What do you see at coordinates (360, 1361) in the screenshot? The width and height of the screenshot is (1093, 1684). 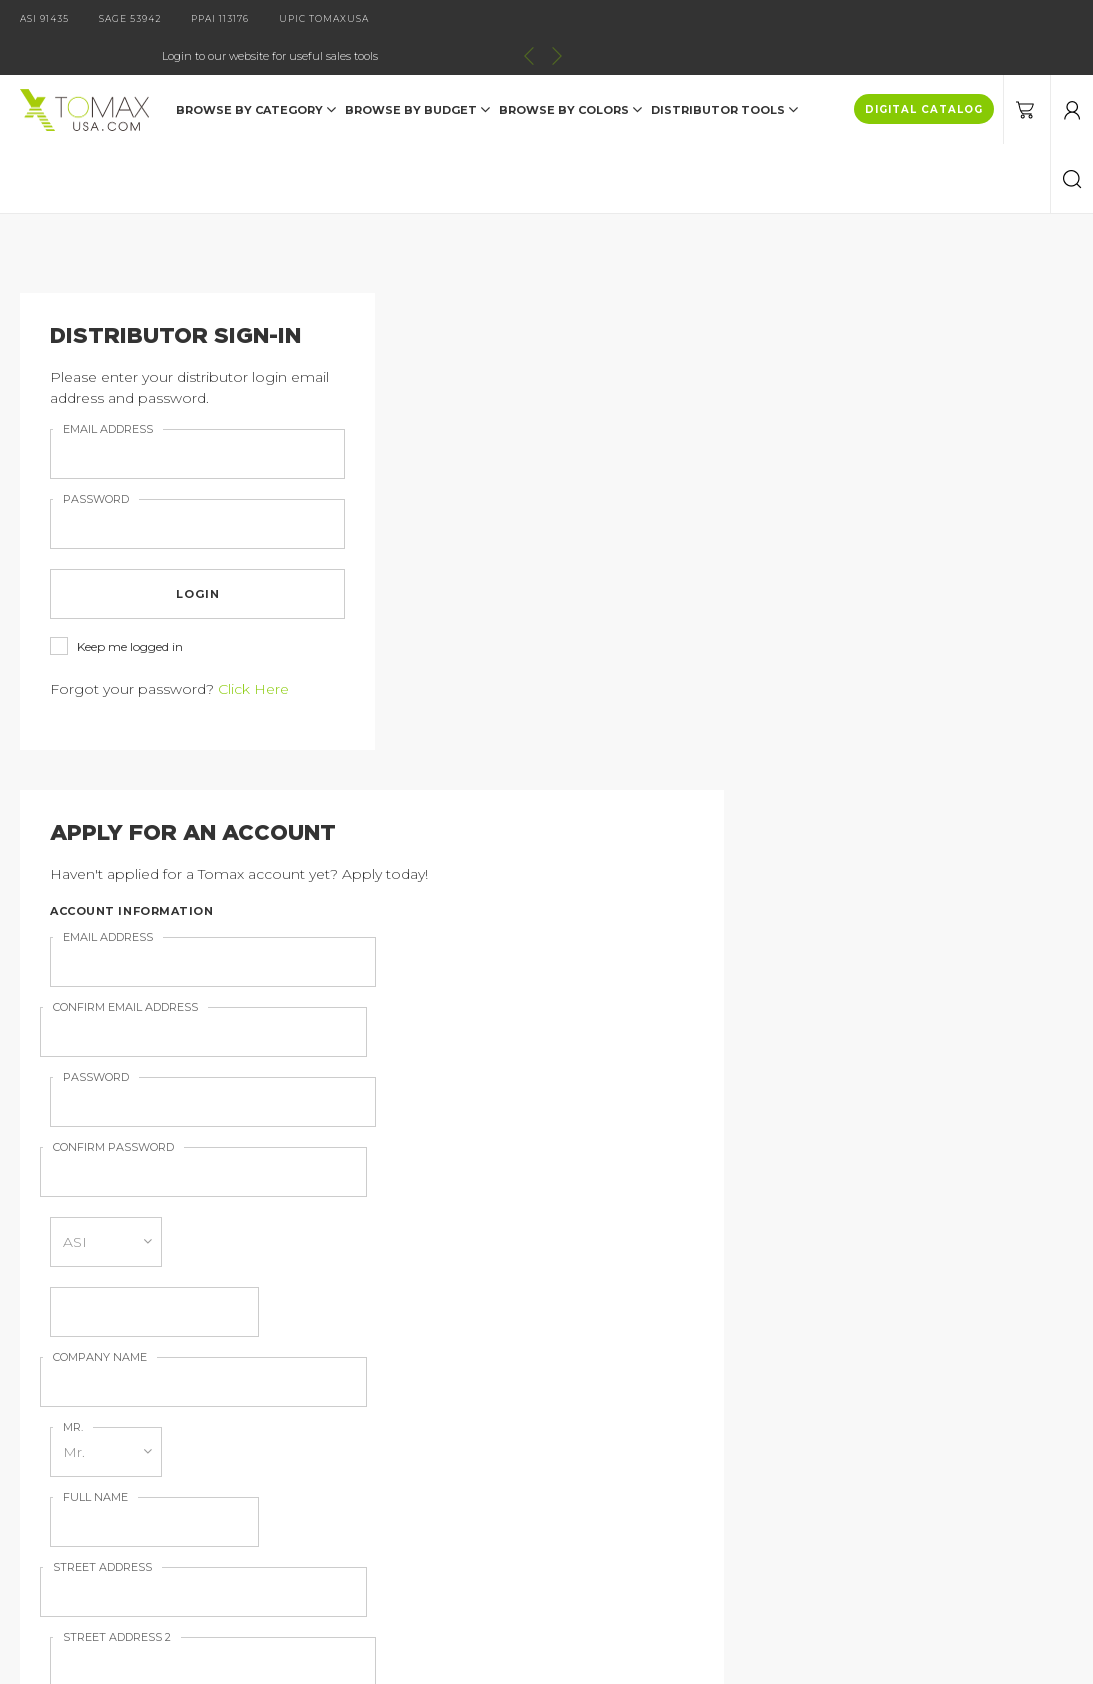 I see `Digital Catalog` at bounding box center [360, 1361].